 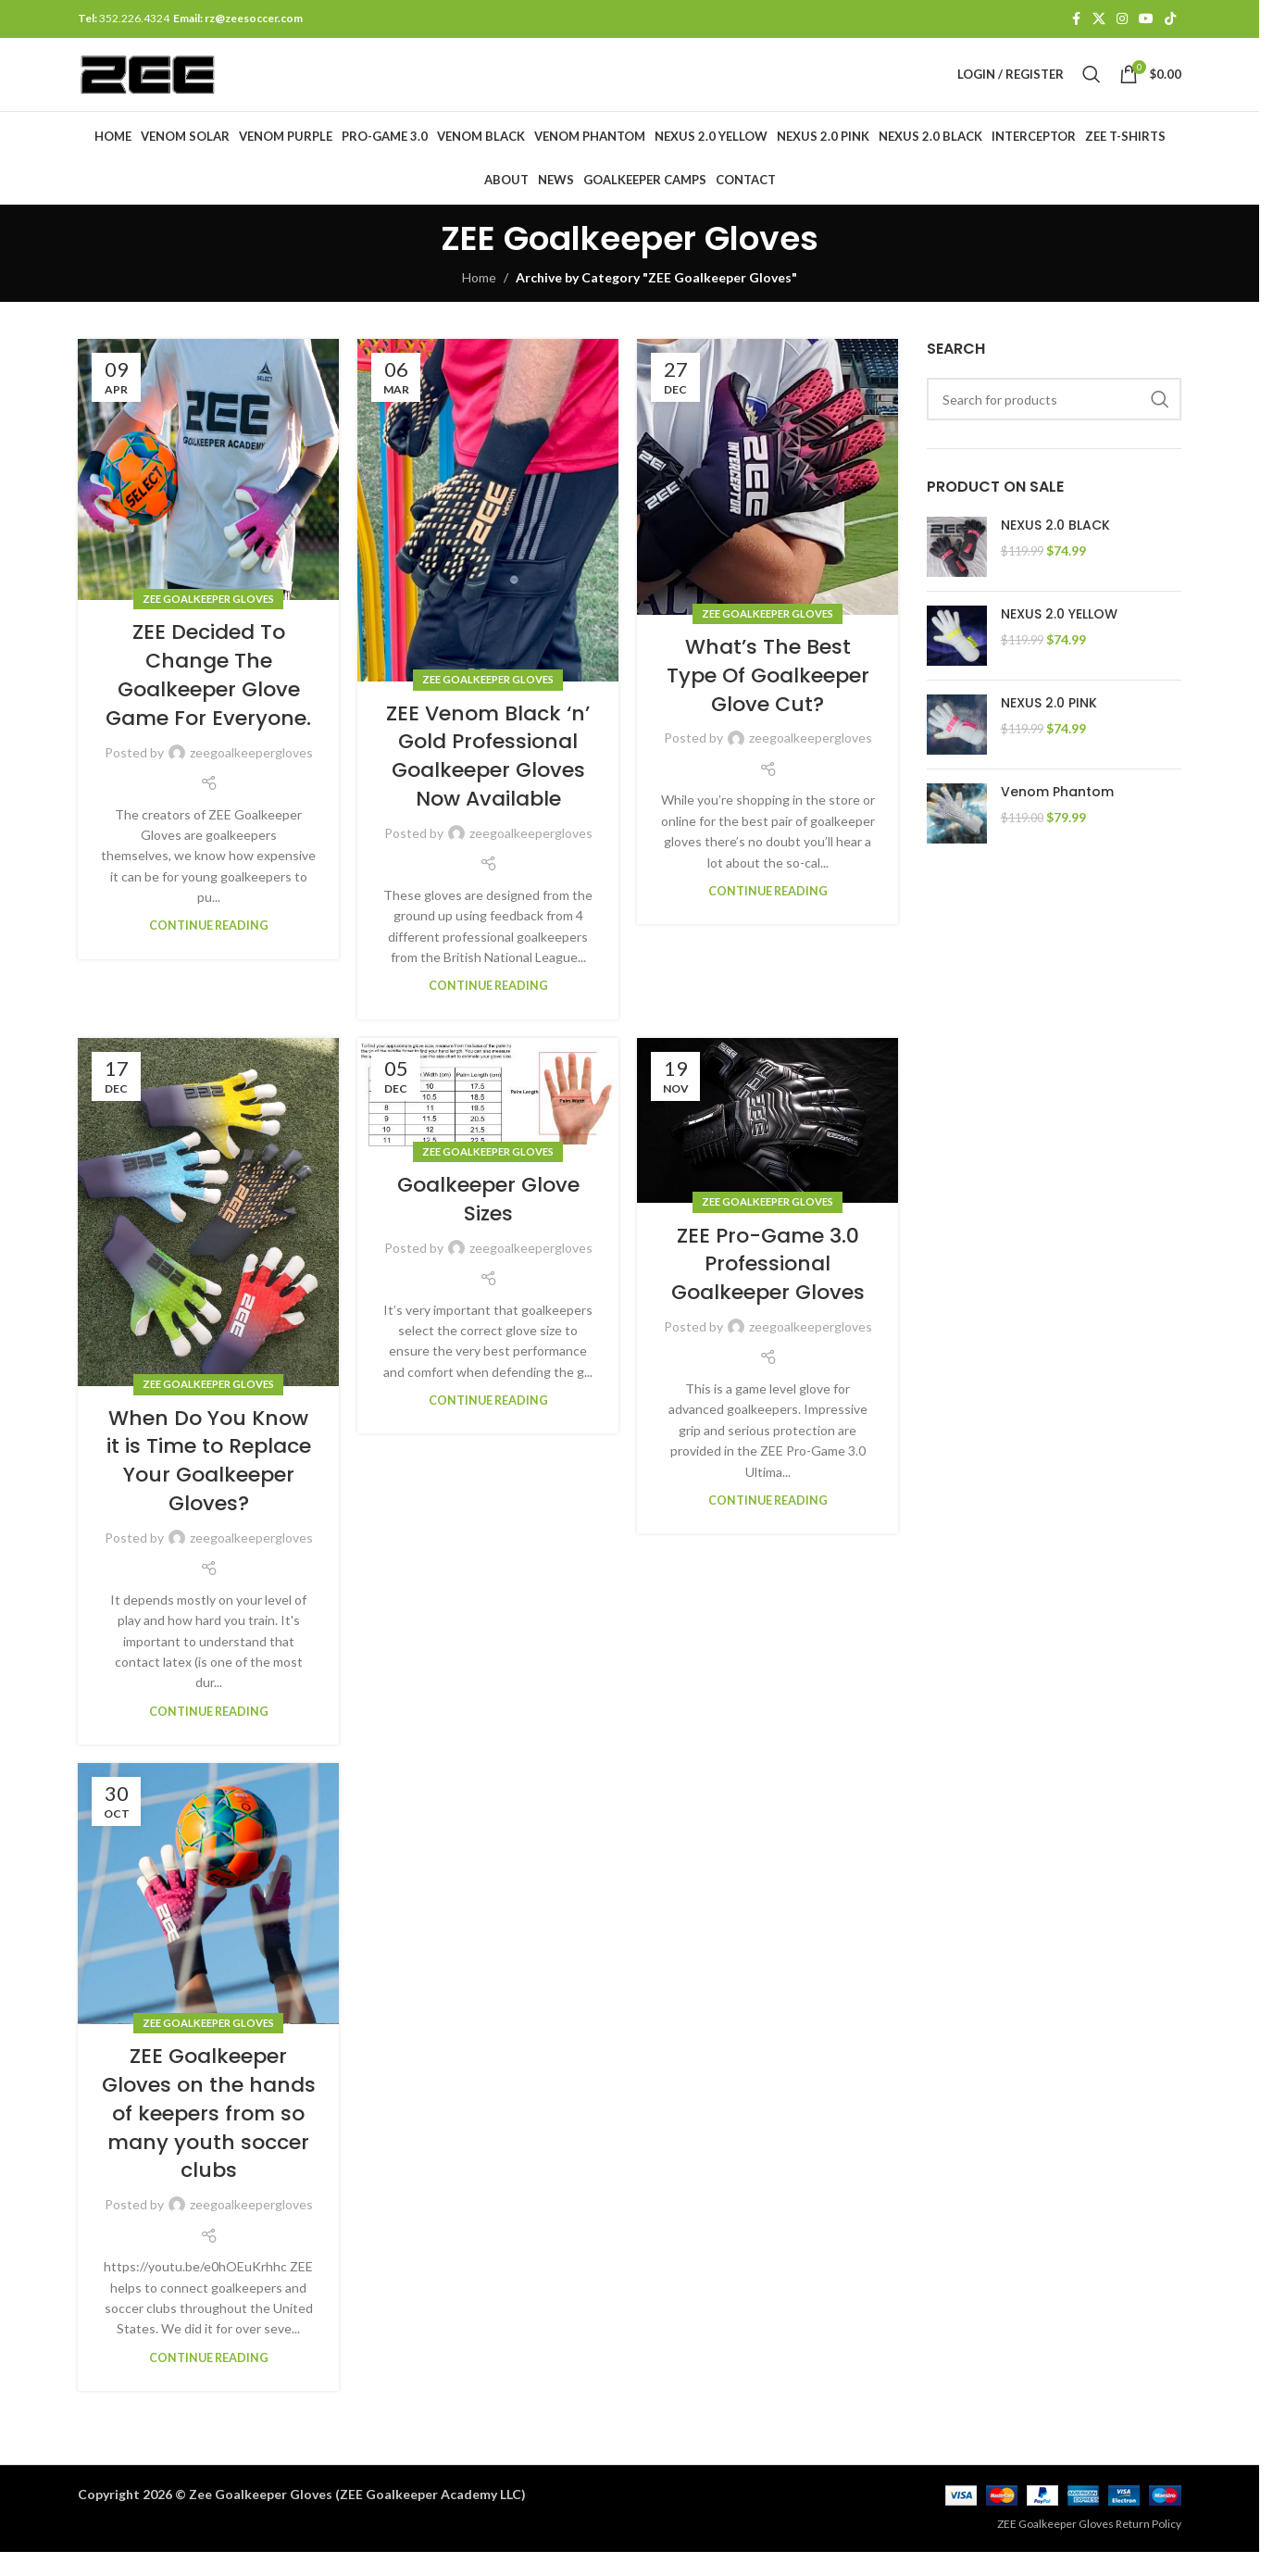 I want to click on [Link on post ZEE Decided To Change The Goalkeeper Glove Game For Everyone.], so click(x=208, y=494).